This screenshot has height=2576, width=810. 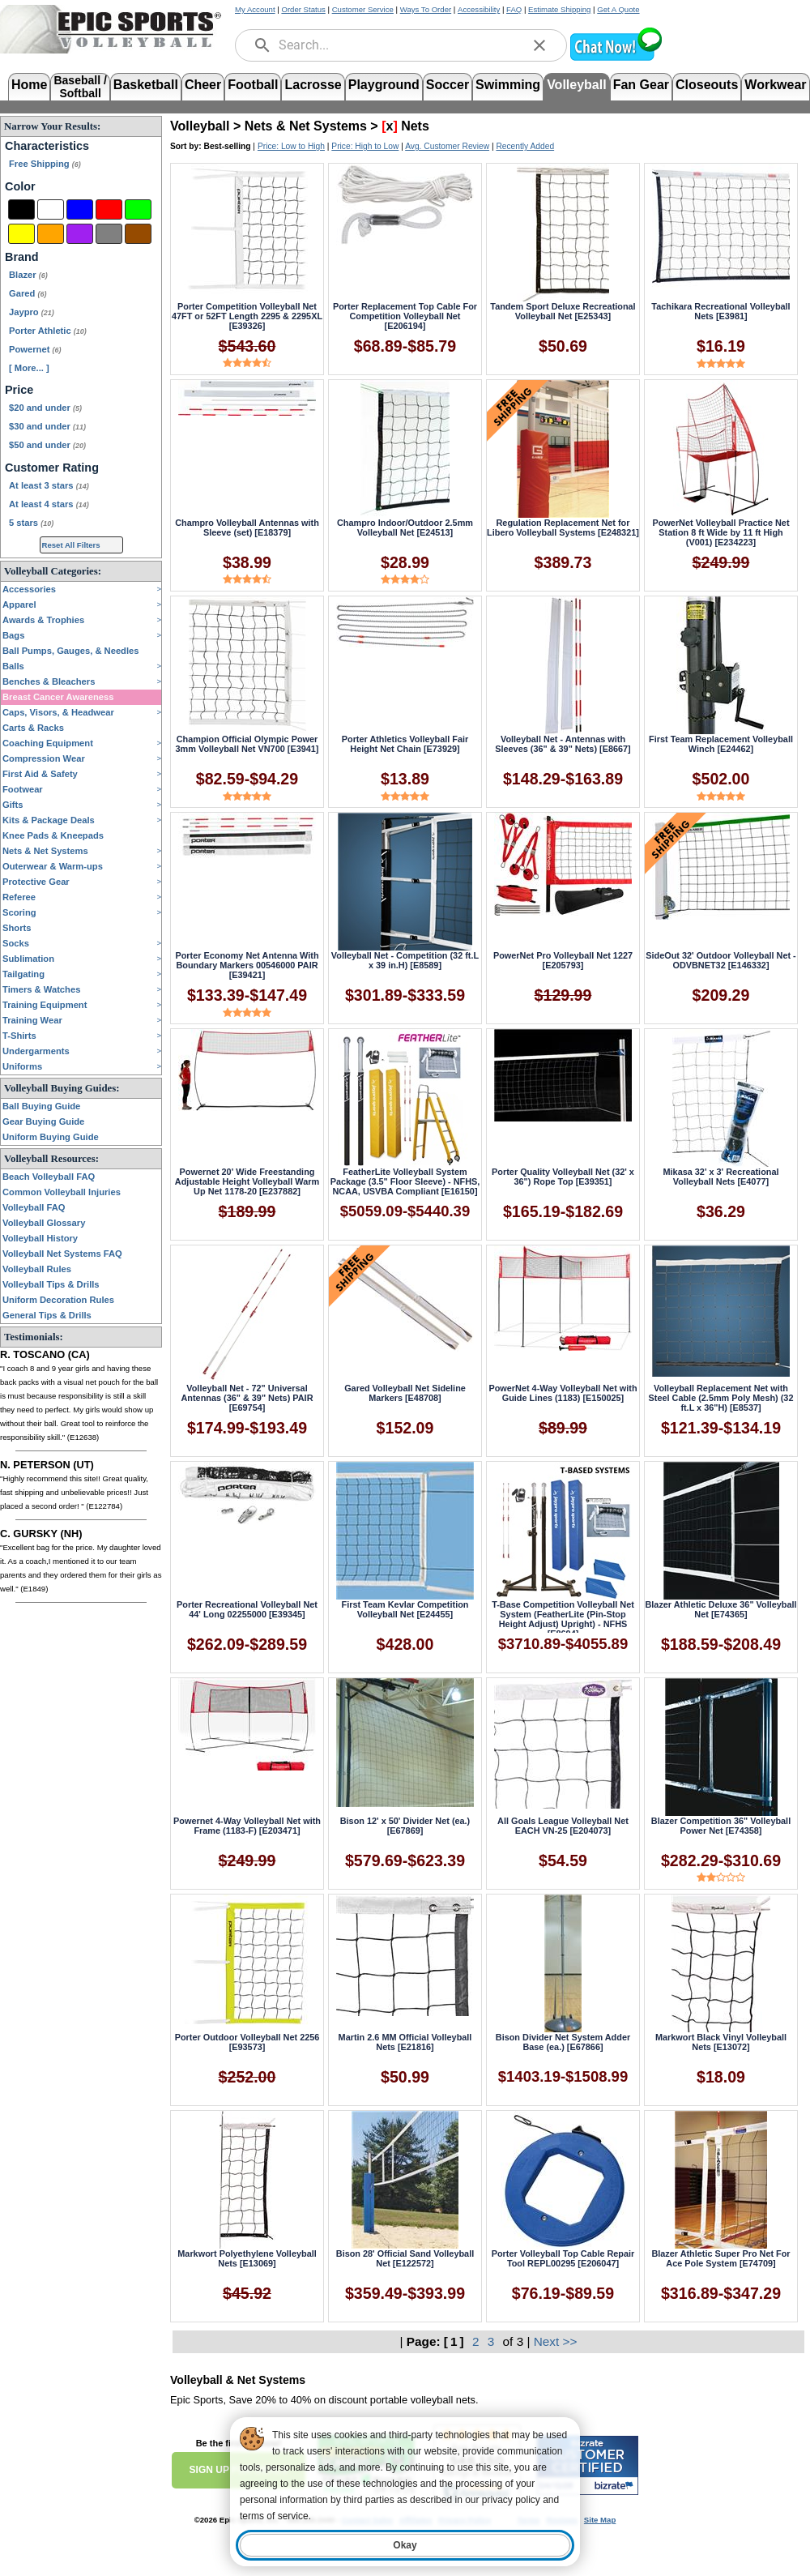 What do you see at coordinates (29, 589) in the screenshot?
I see `Accessories` at bounding box center [29, 589].